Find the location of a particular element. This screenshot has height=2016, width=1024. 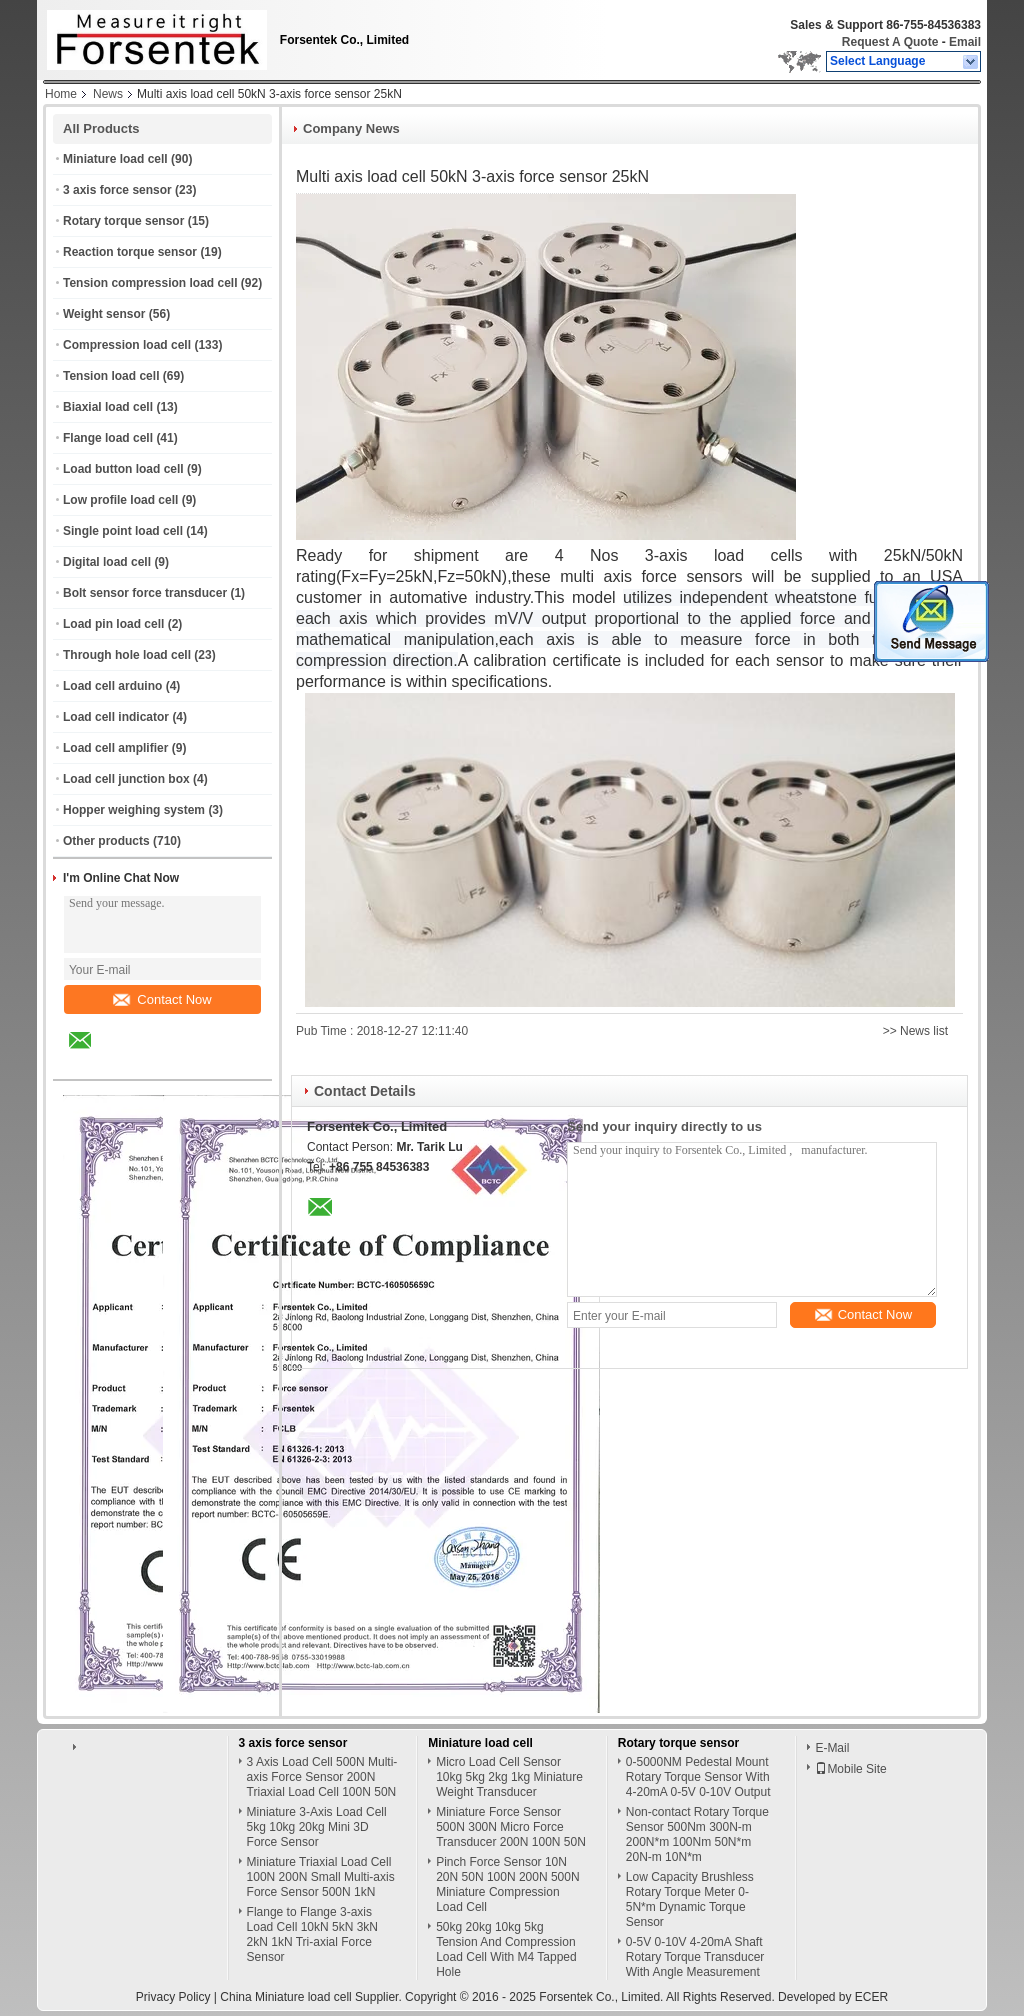

Flange to Flange 3-axis Load Cell 10kN 5kN 3kN 2kN 1kN Tri-axial Force Sensor is located at coordinates (312, 1934).